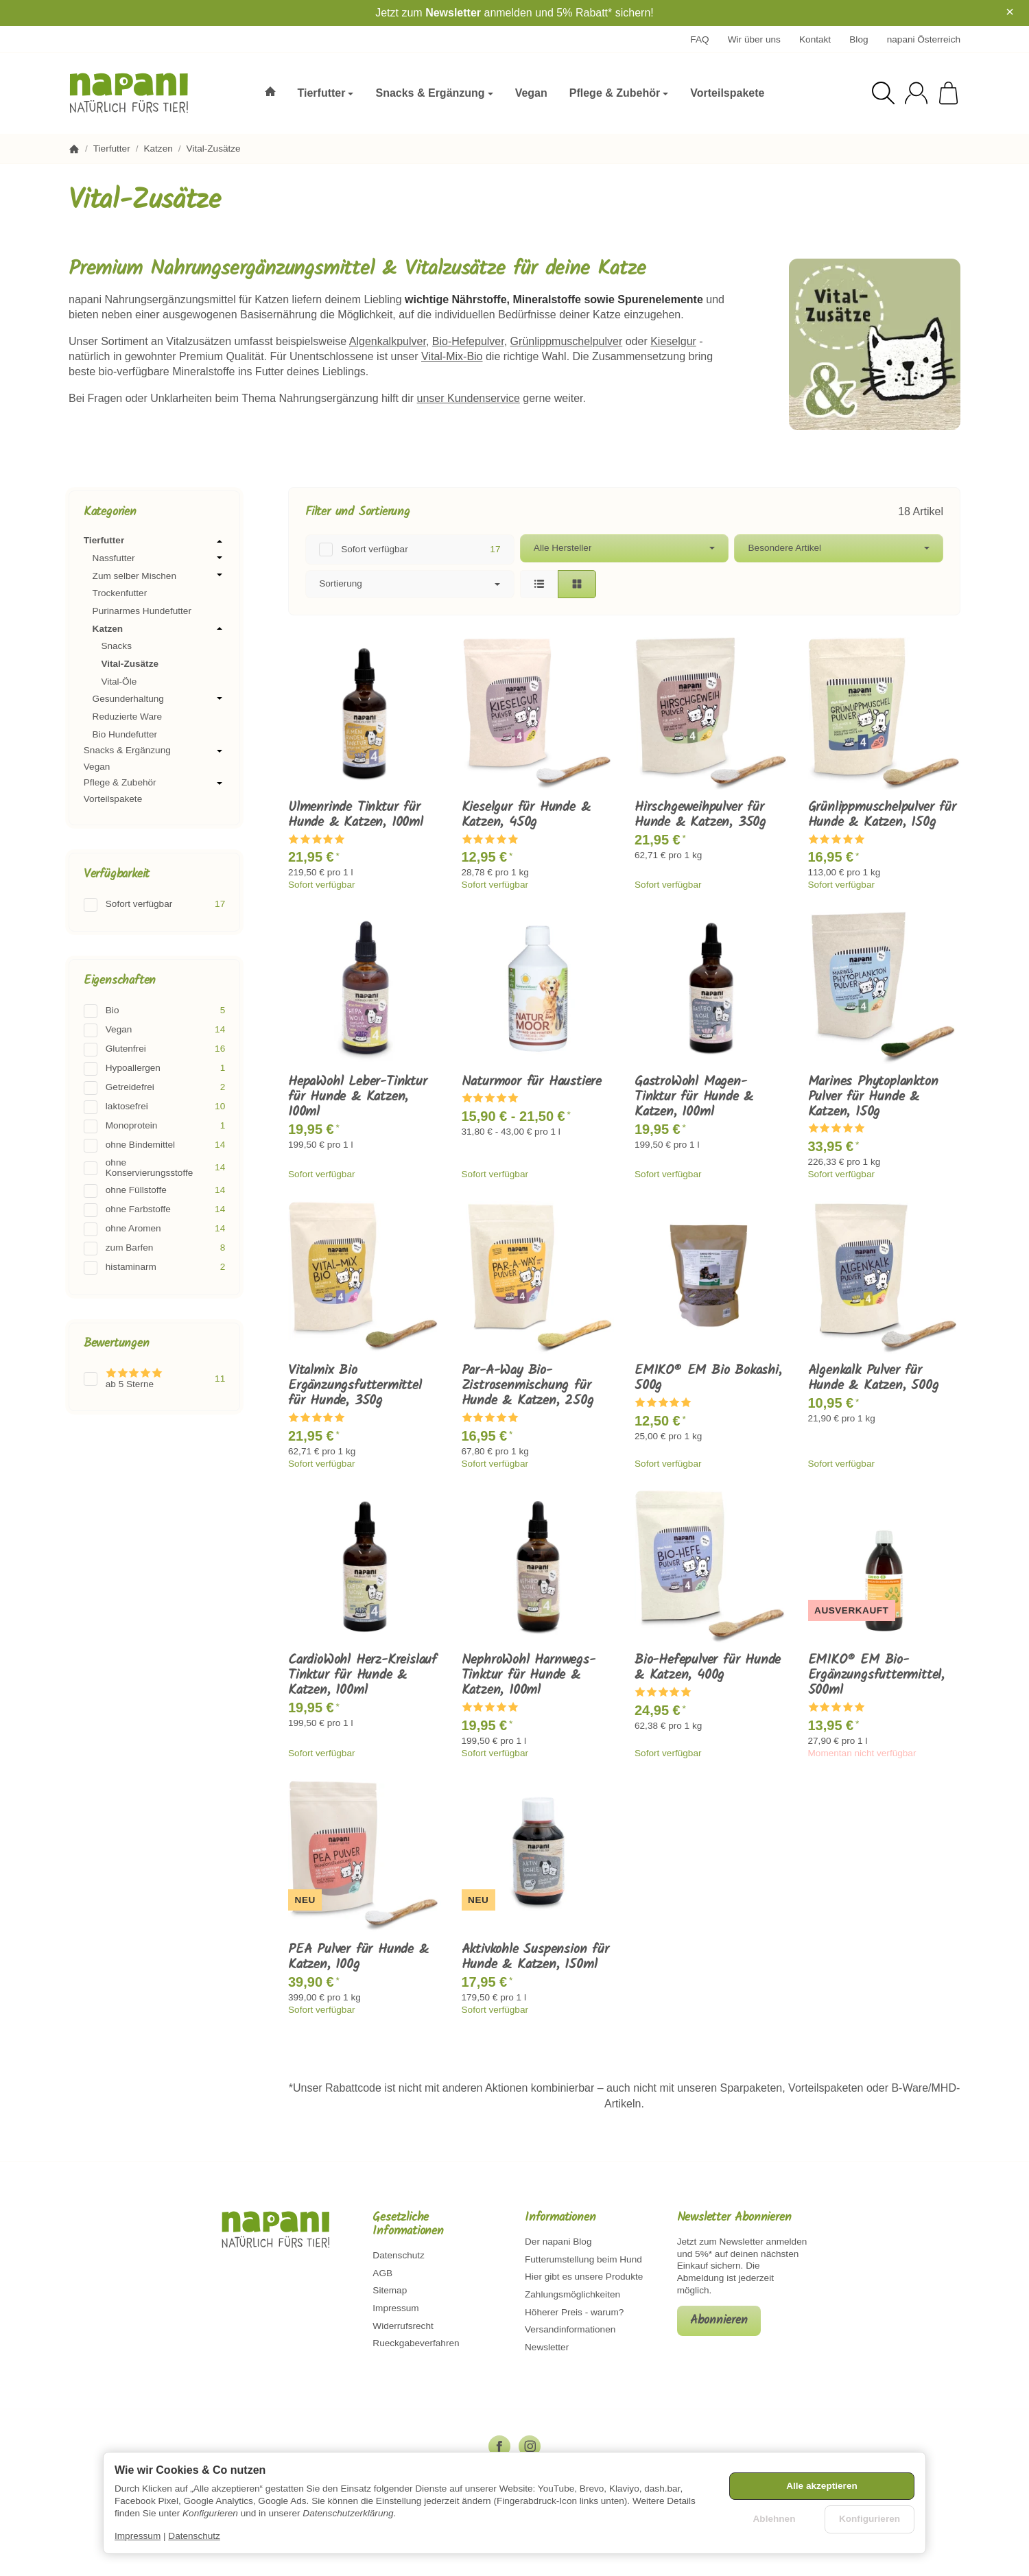 The width and height of the screenshot is (1029, 2576). What do you see at coordinates (708, 1378) in the screenshot?
I see `EMIKO® EM Bio Bokashi, 500g` at bounding box center [708, 1378].